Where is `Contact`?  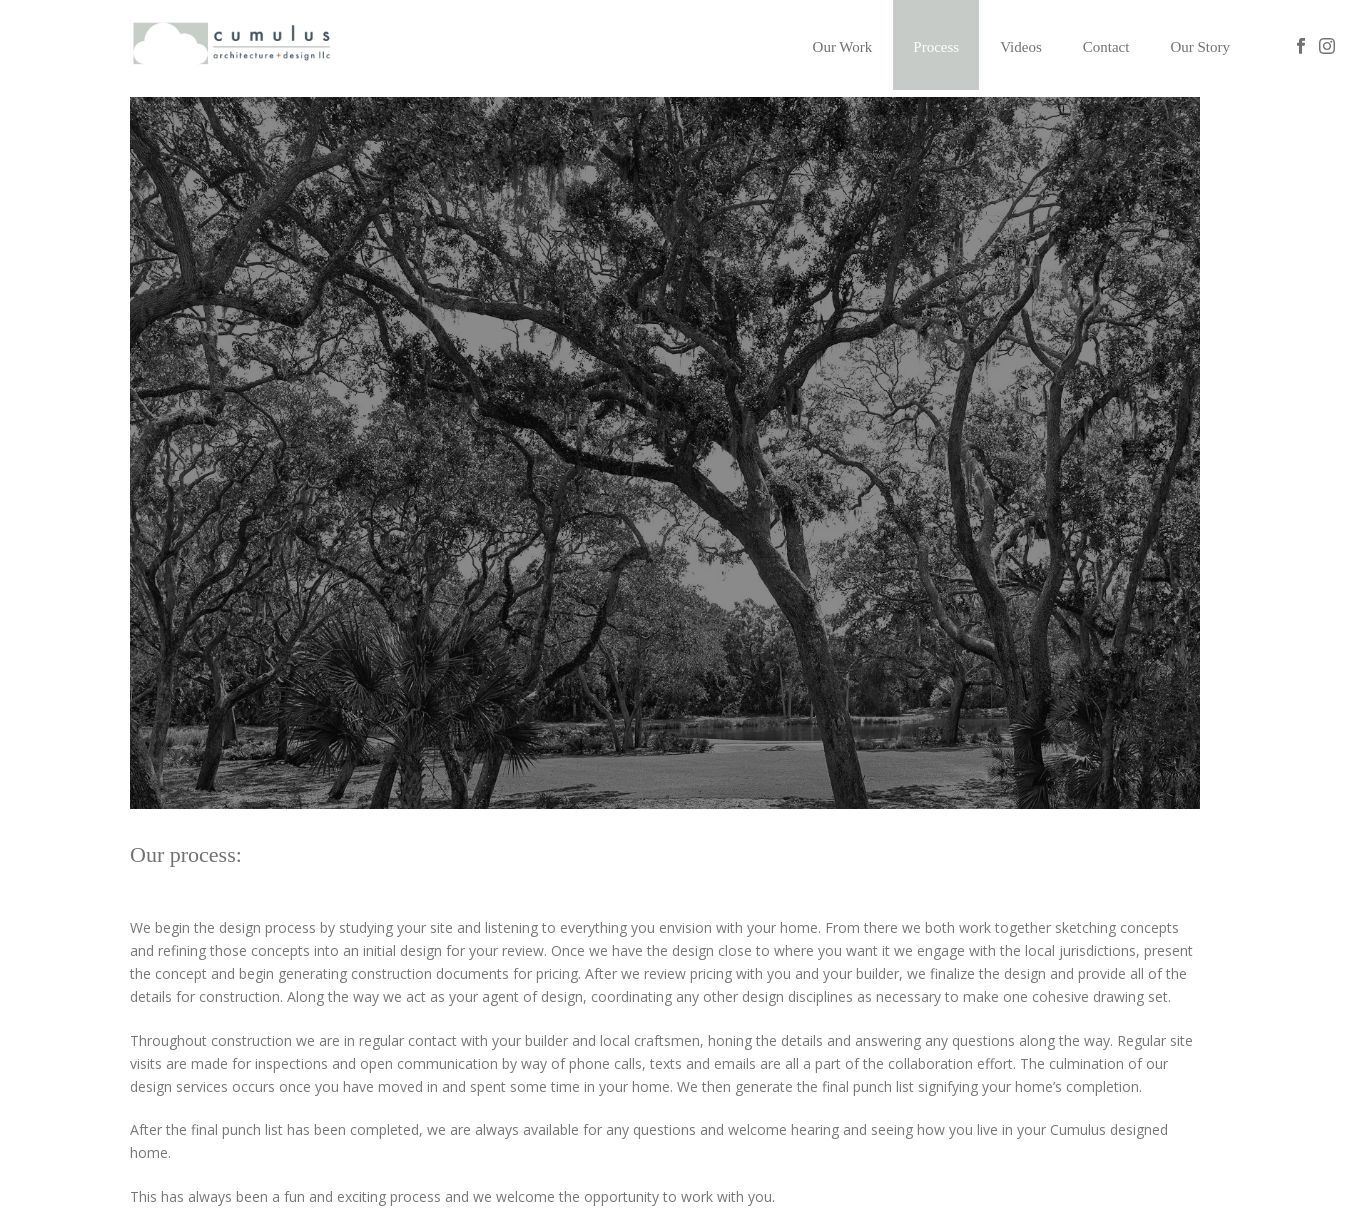
Contact is located at coordinates (1106, 47).